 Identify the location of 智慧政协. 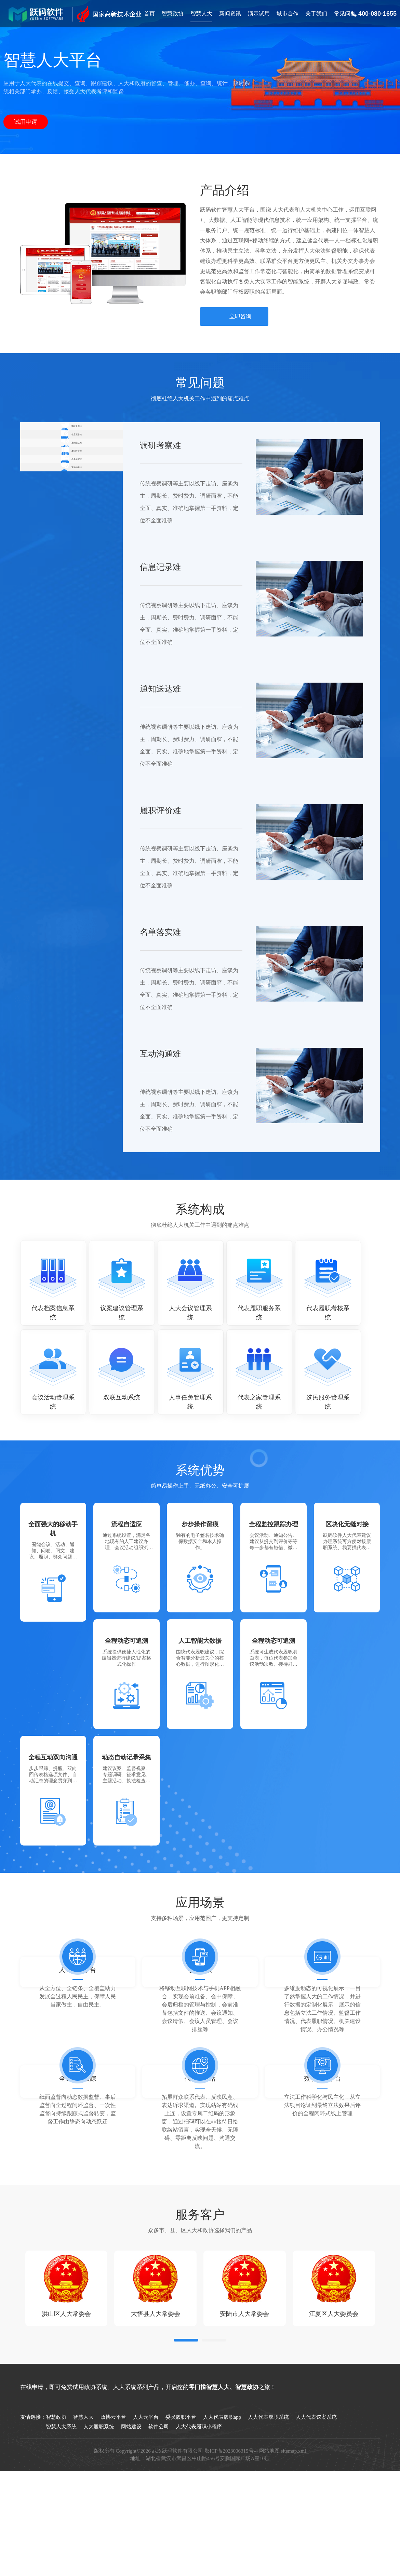
(173, 13).